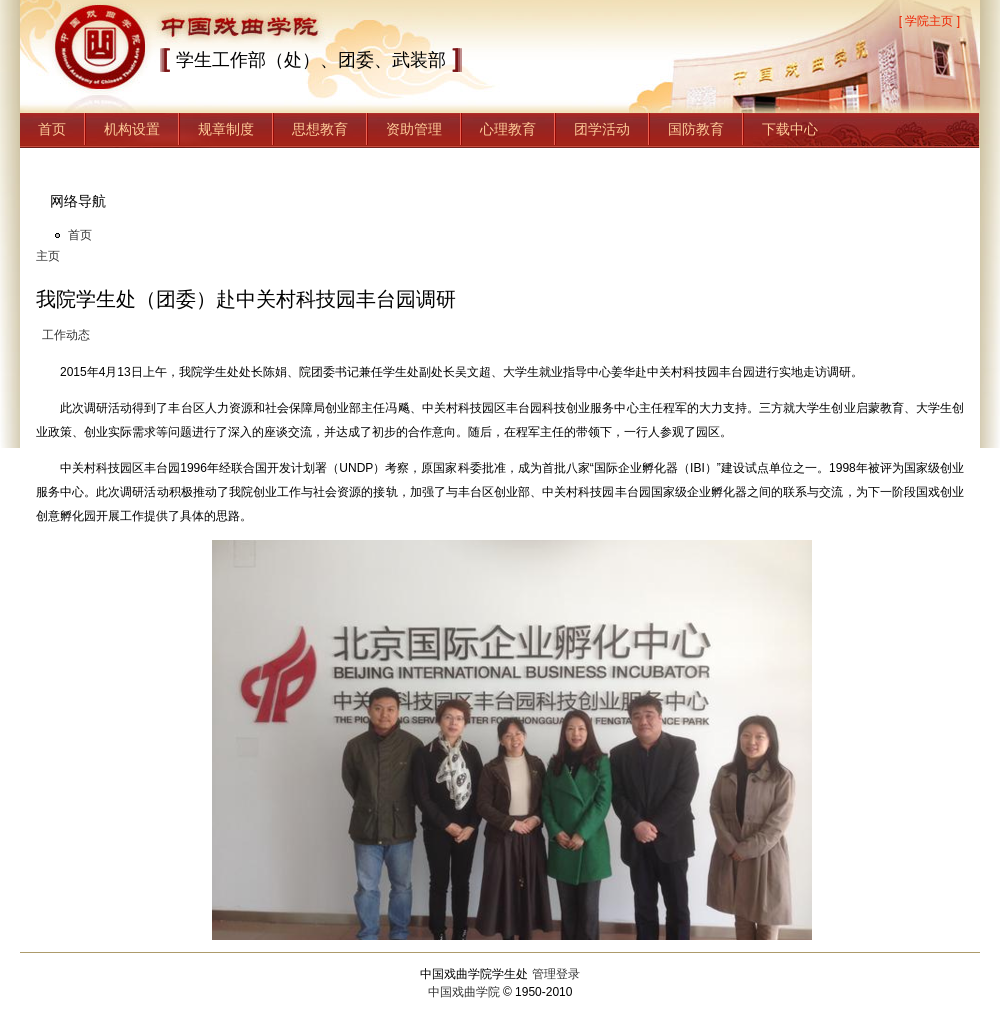 Image resolution: width=1000 pixels, height=1013 pixels. I want to click on 中国戏曲学院, so click(464, 992).